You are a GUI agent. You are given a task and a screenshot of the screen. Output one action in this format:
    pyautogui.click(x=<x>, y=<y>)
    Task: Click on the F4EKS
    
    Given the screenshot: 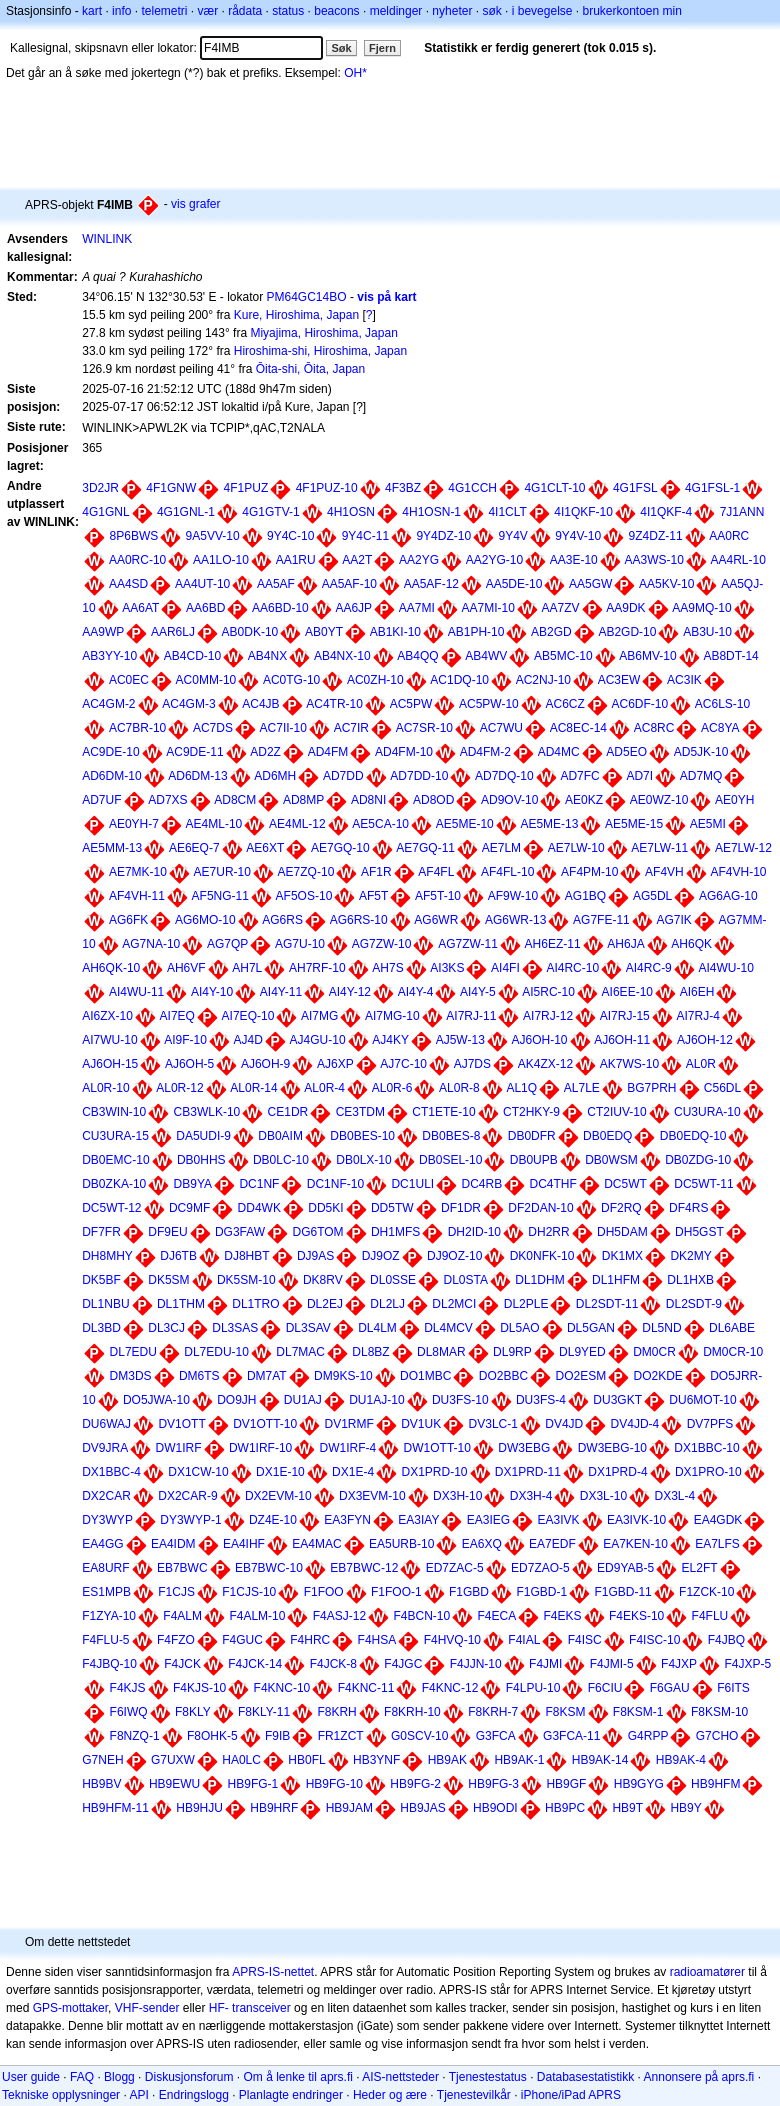 What is the action you would take?
    pyautogui.click(x=563, y=1616)
    